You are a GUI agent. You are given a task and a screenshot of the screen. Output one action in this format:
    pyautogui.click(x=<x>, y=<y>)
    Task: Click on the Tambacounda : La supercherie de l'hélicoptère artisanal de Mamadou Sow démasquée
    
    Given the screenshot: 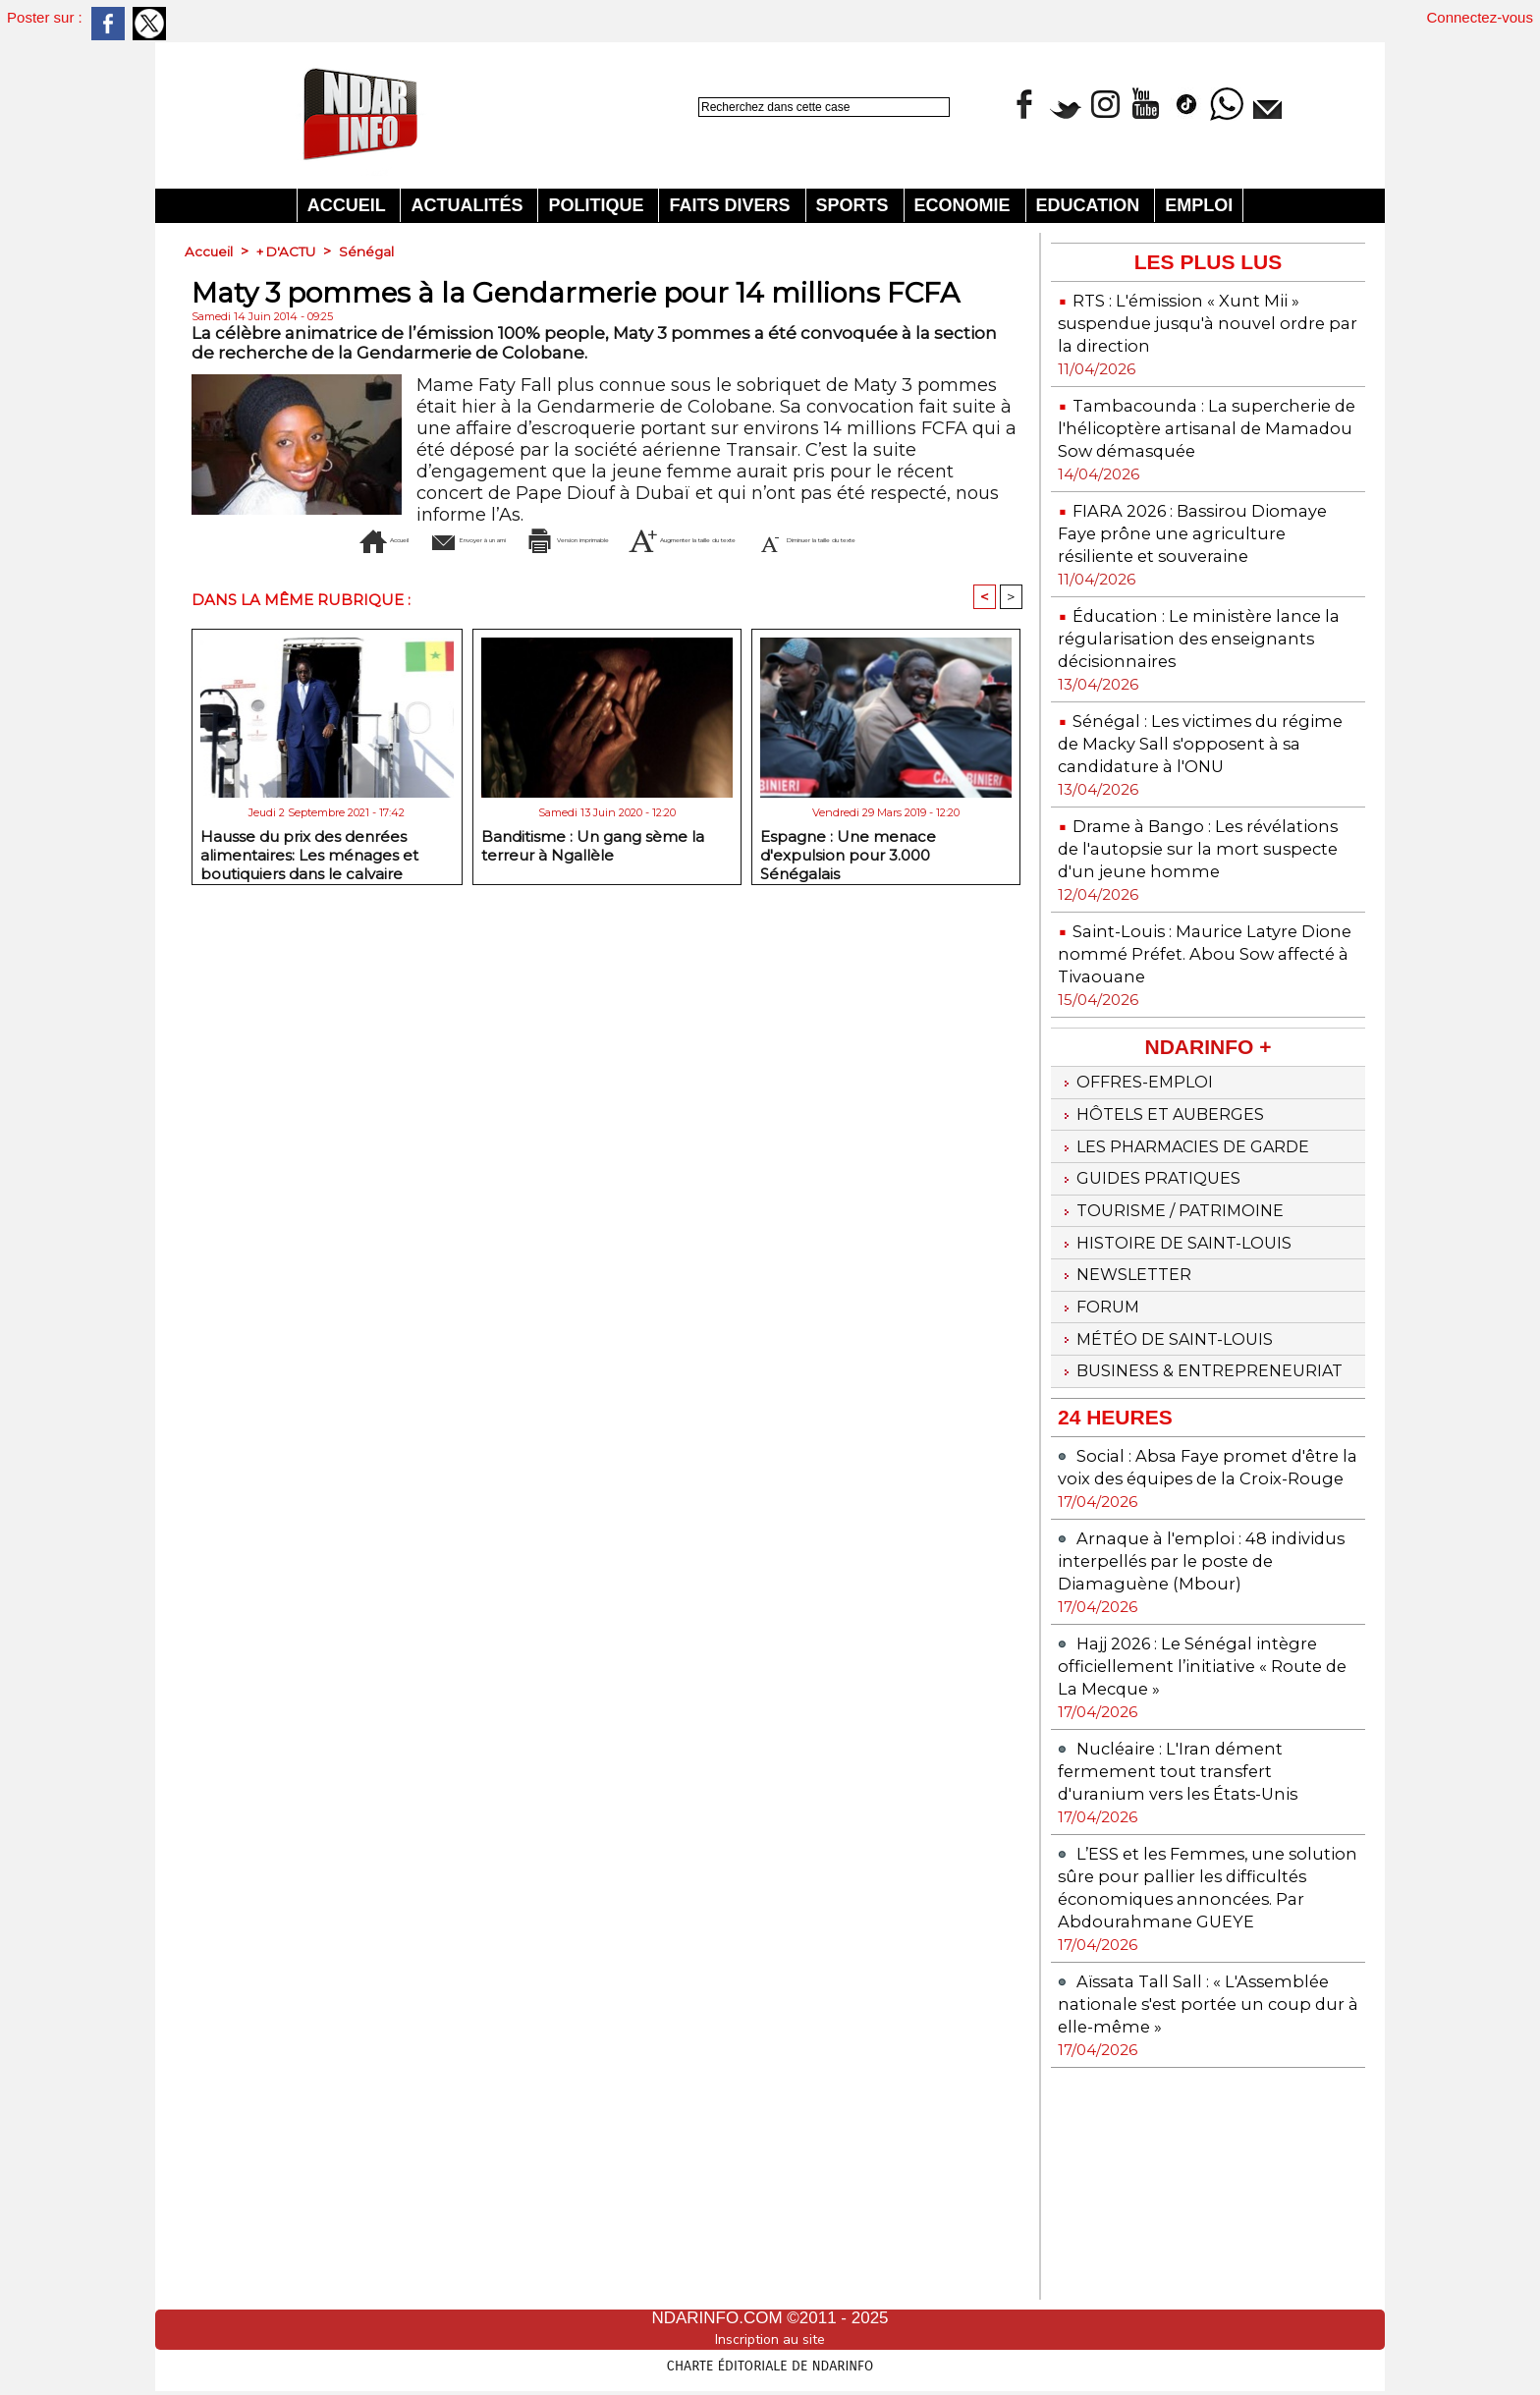 What is the action you would take?
    pyautogui.click(x=1187, y=439)
    